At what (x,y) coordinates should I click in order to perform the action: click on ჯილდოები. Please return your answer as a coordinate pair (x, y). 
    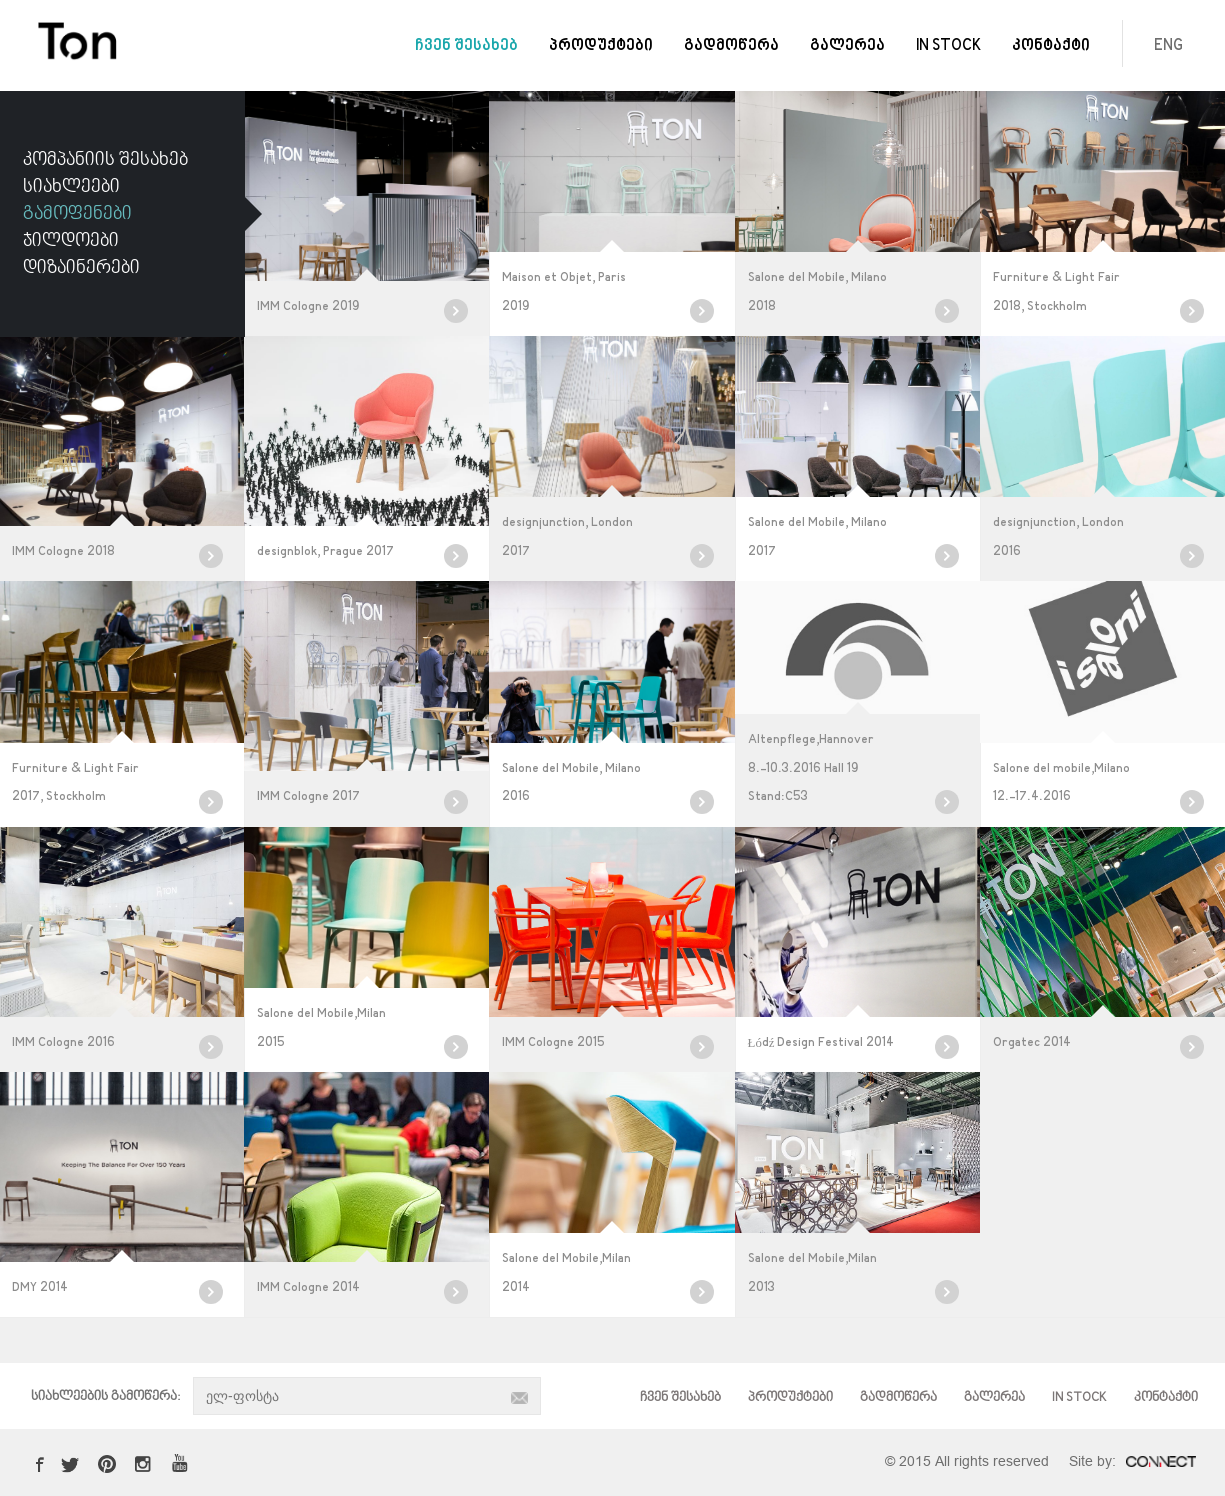
    Looking at the image, I should click on (71, 241).